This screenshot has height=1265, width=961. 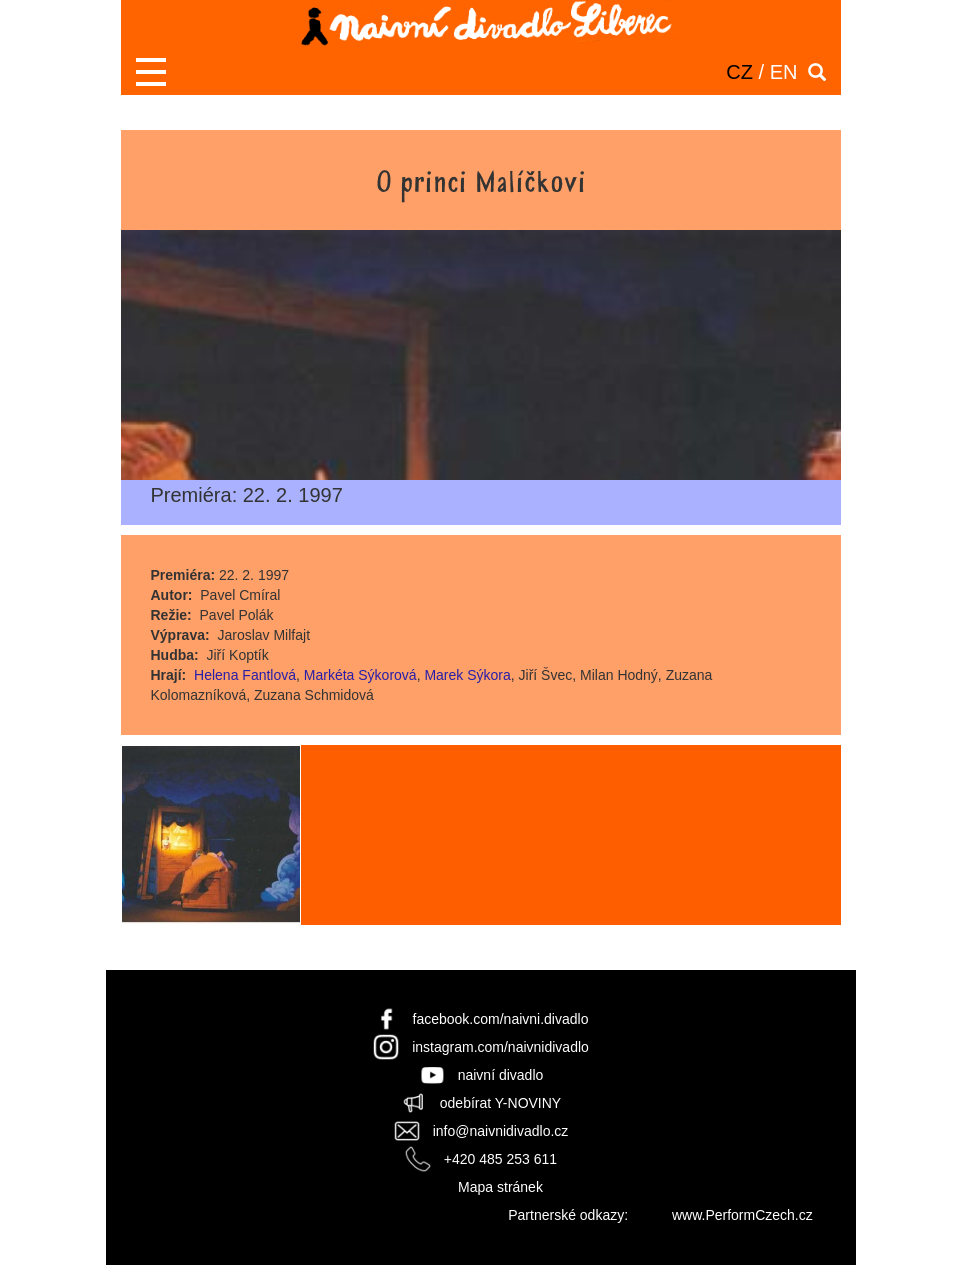 What do you see at coordinates (360, 675) in the screenshot?
I see `Markéta Sýkorová` at bounding box center [360, 675].